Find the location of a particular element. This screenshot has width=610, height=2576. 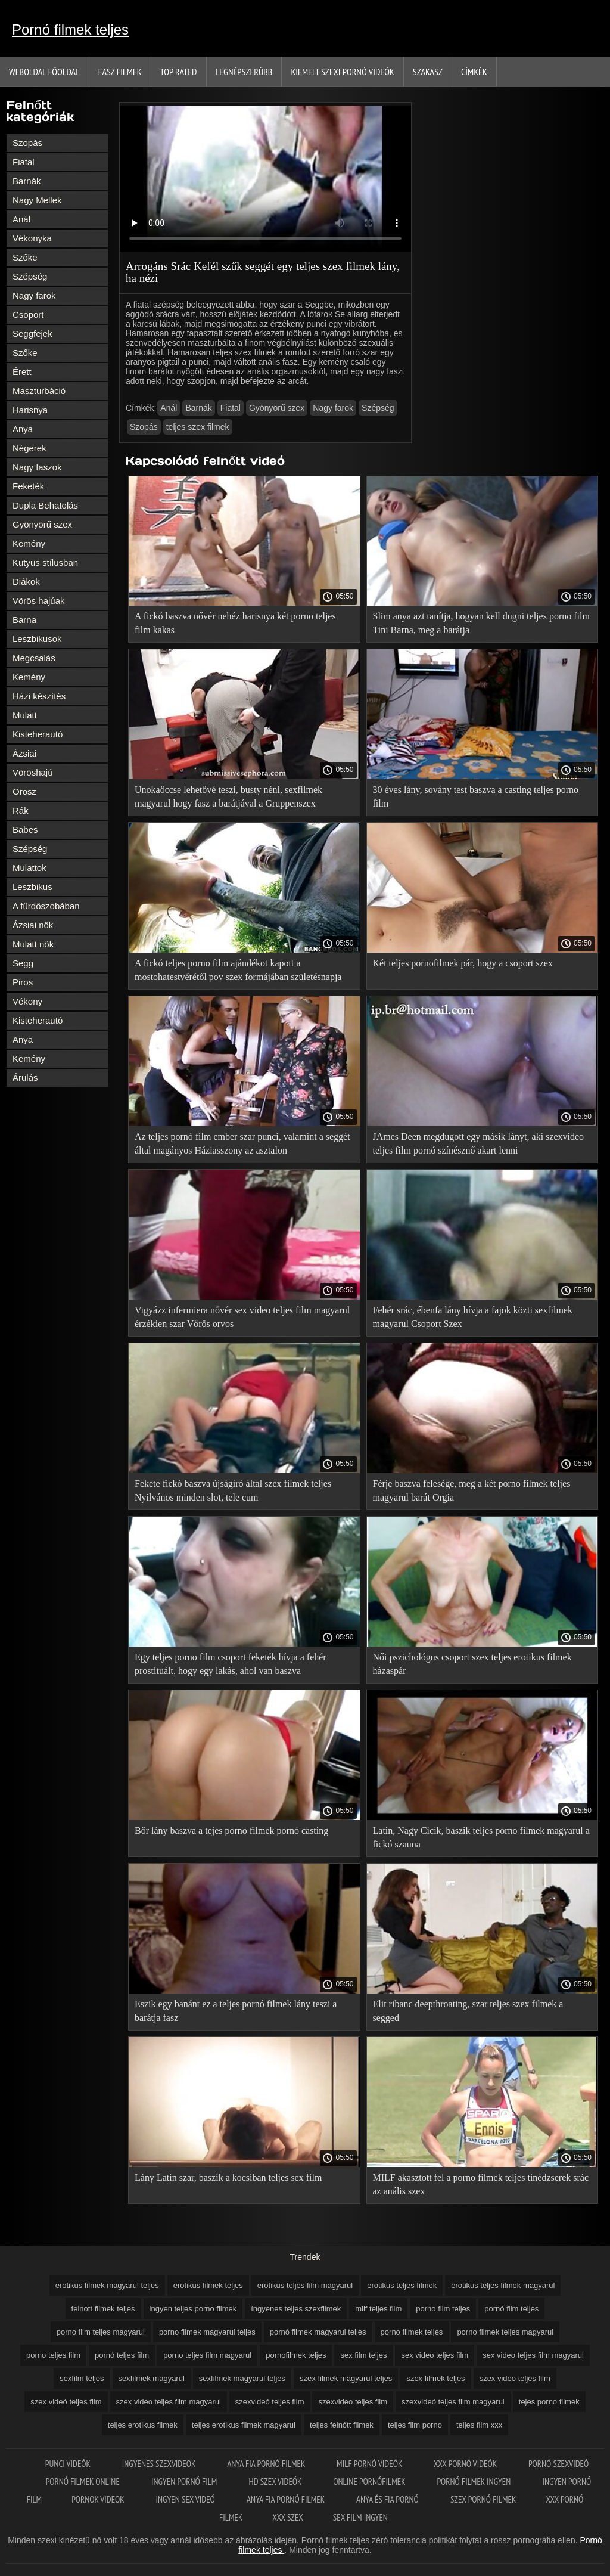

Egy teljes porno film csoport feketék hívja a fehér prostituált, hogy egy lakás, ahol van baszva is located at coordinates (230, 1664).